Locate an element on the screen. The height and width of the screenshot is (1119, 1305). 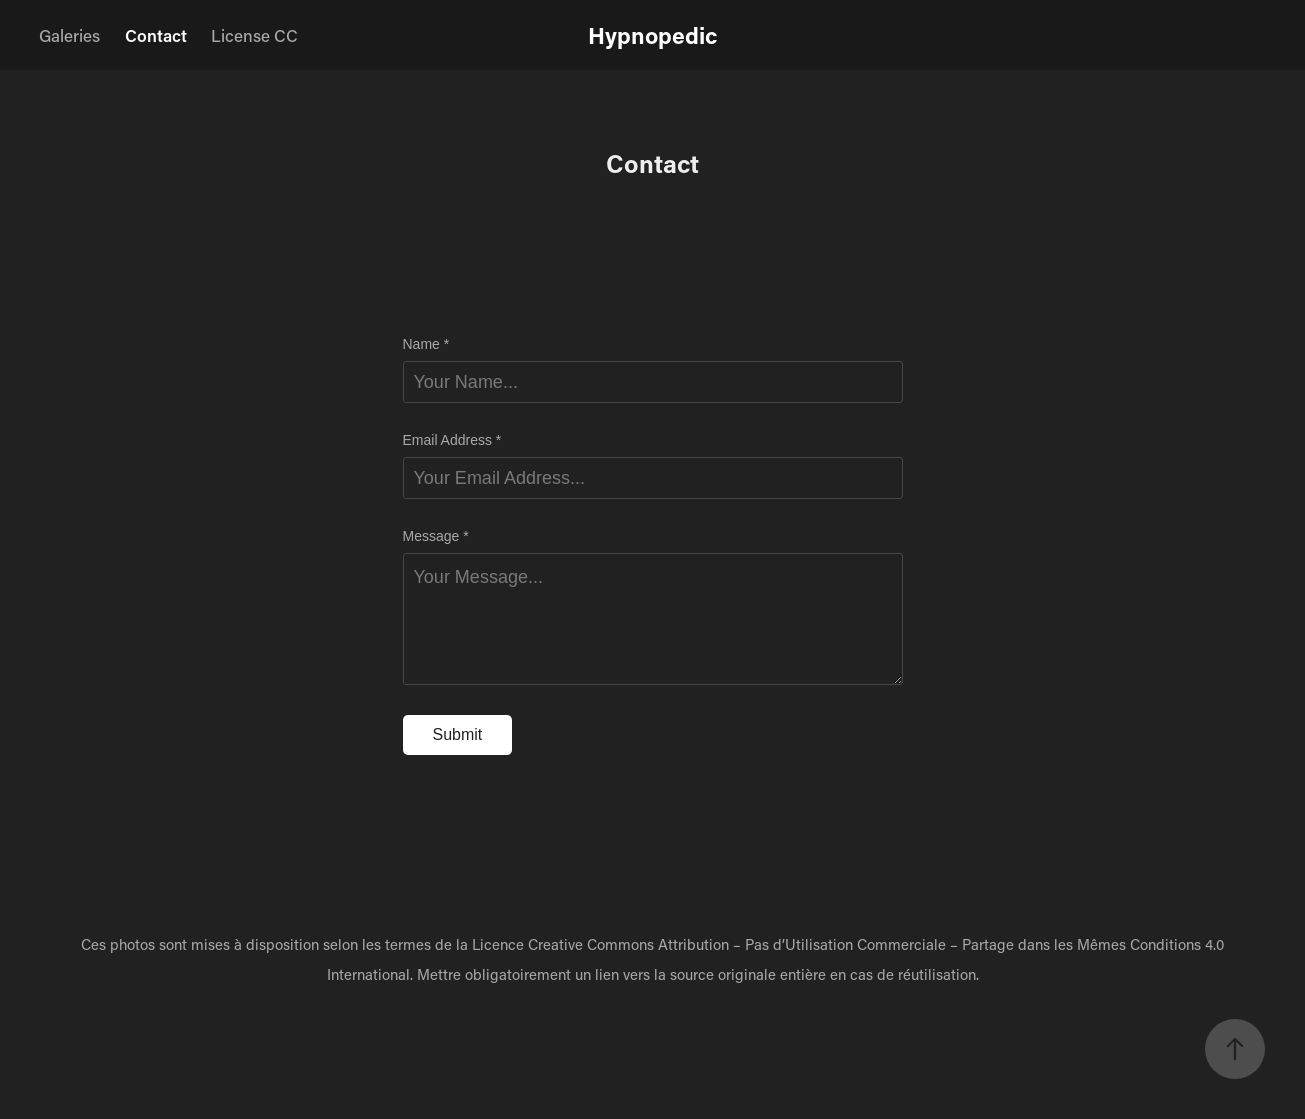
License CC is located at coordinates (254, 35).